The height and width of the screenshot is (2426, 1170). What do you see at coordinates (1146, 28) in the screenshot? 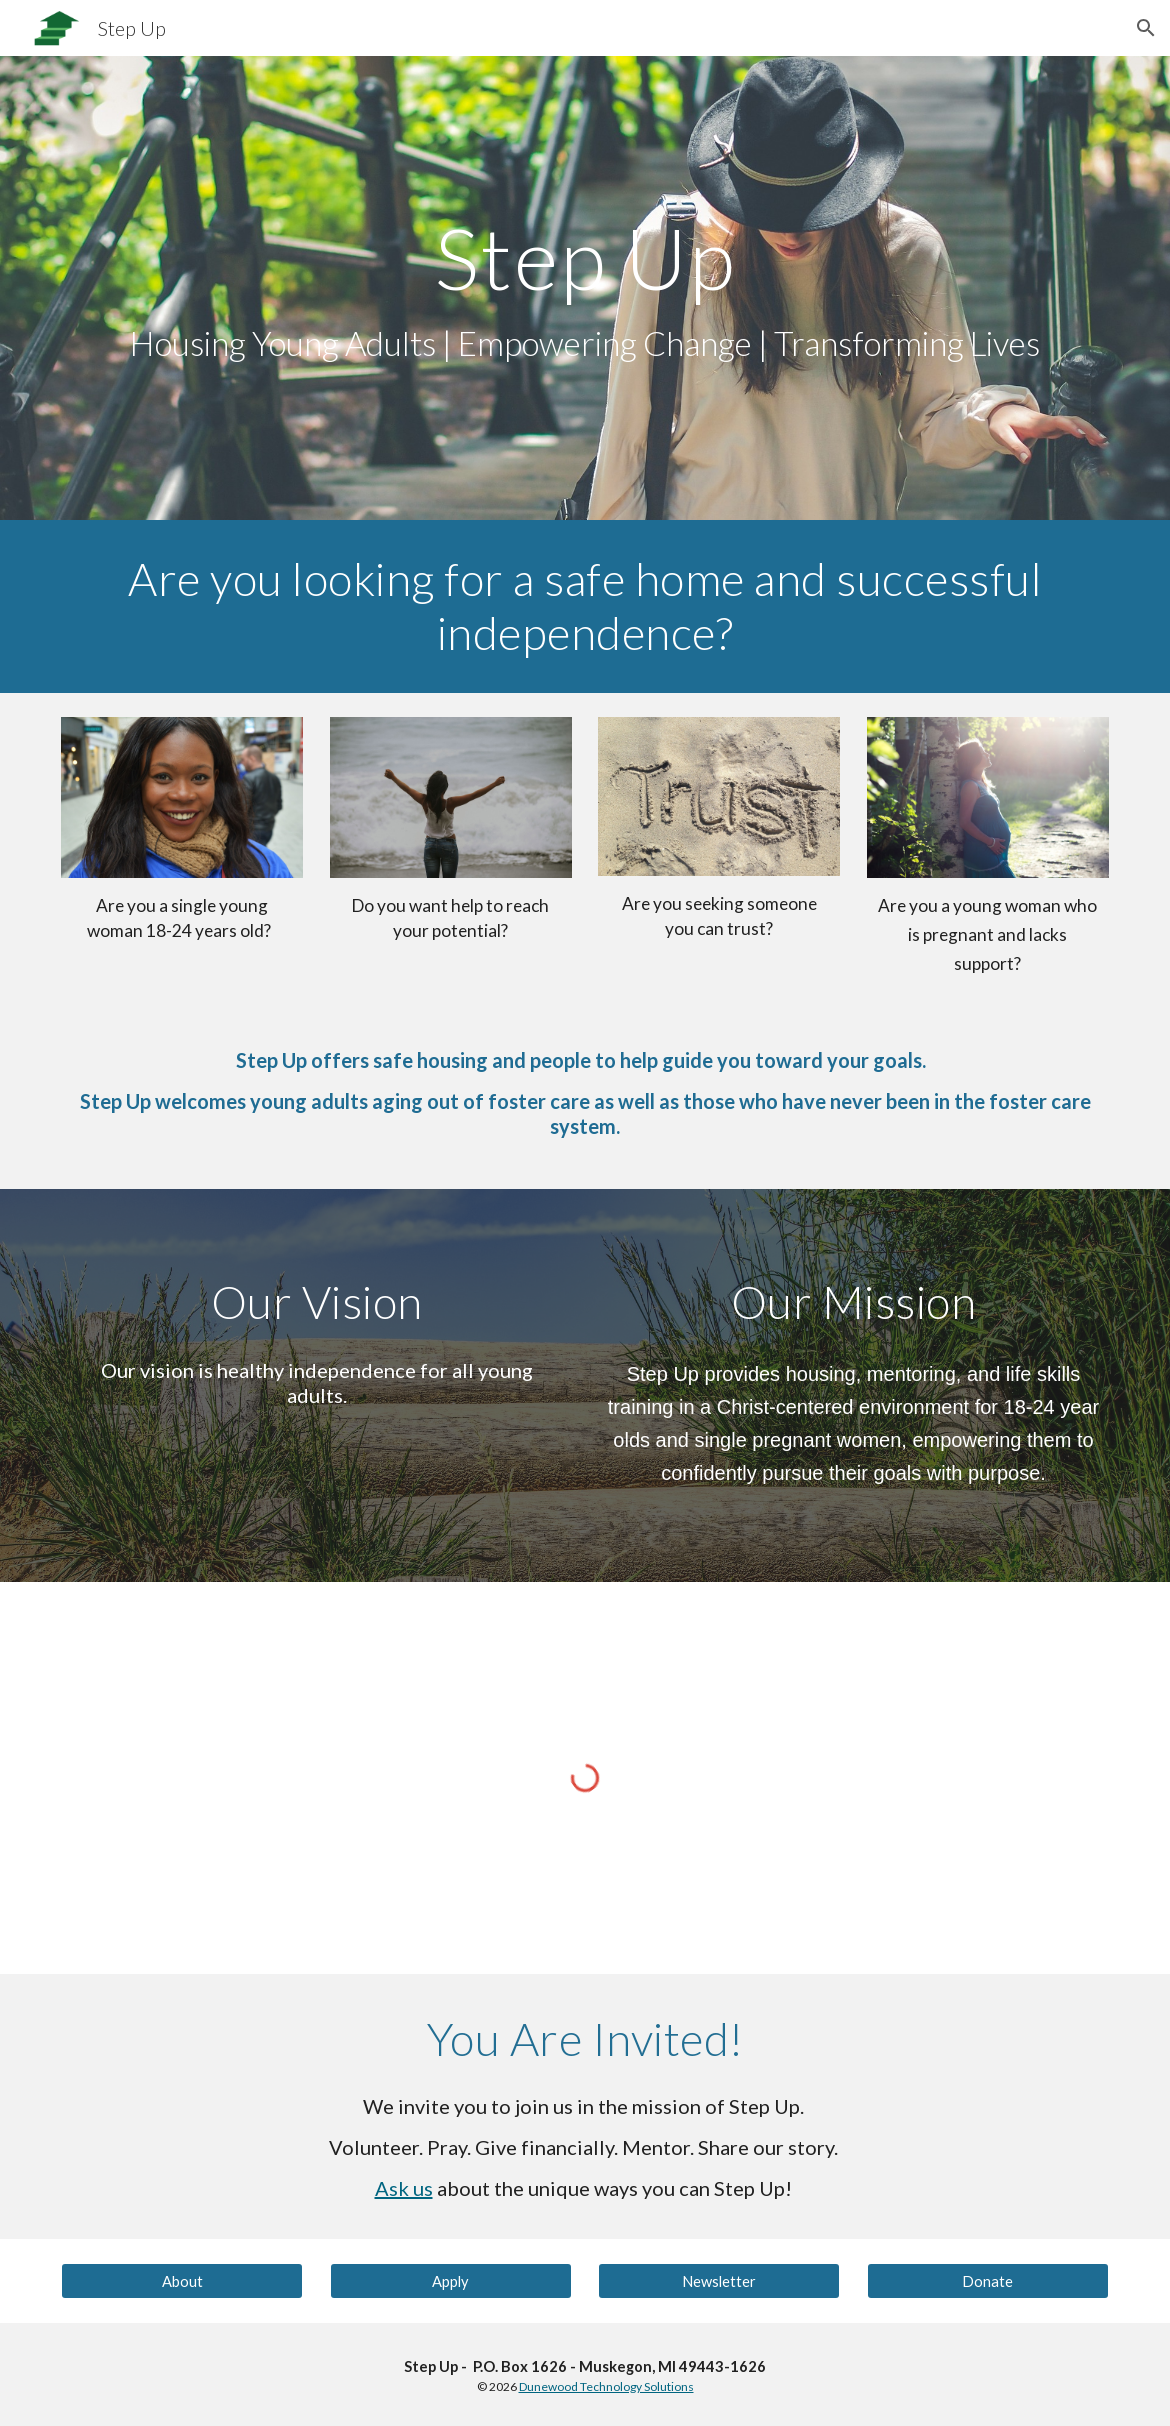
I see `[button]` at bounding box center [1146, 28].